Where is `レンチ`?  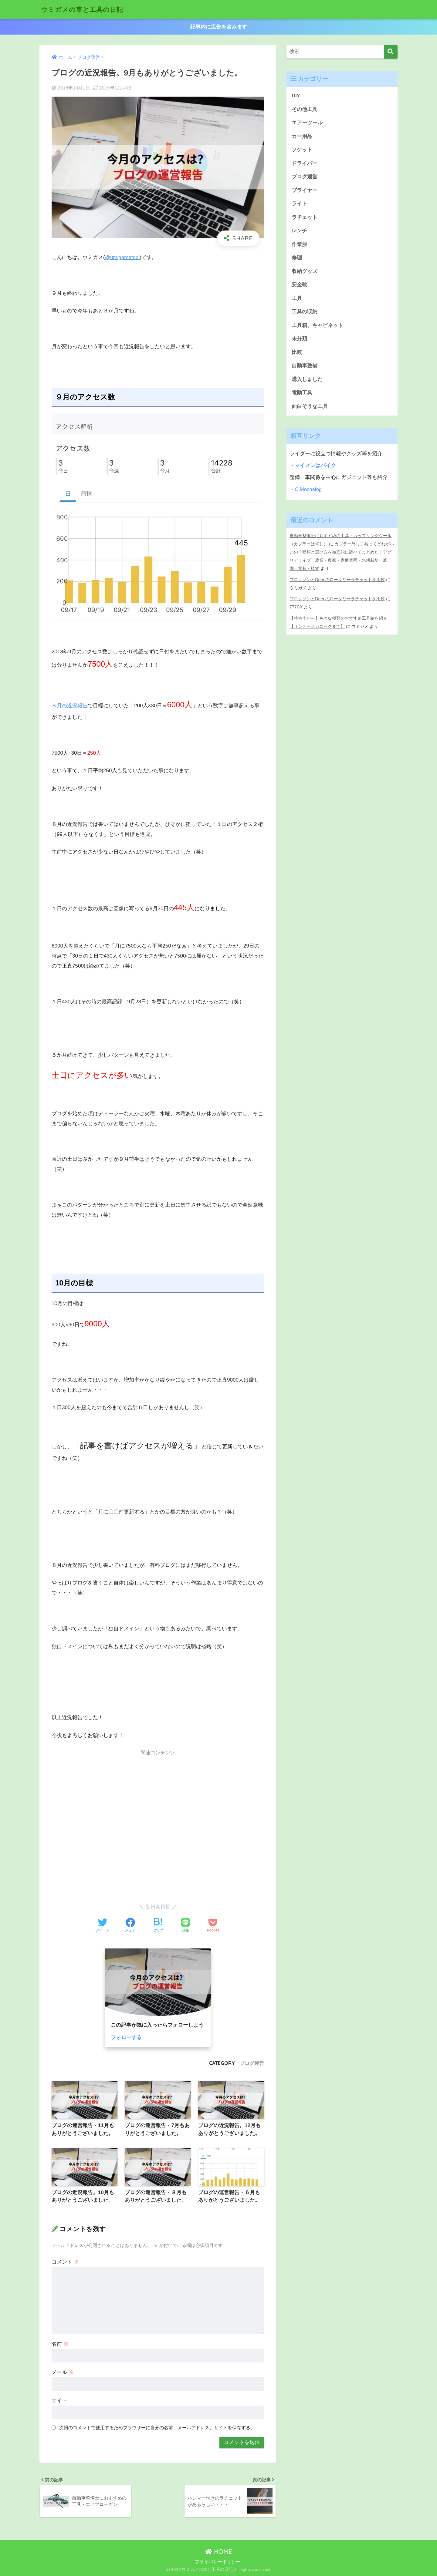 レンチ is located at coordinates (299, 231).